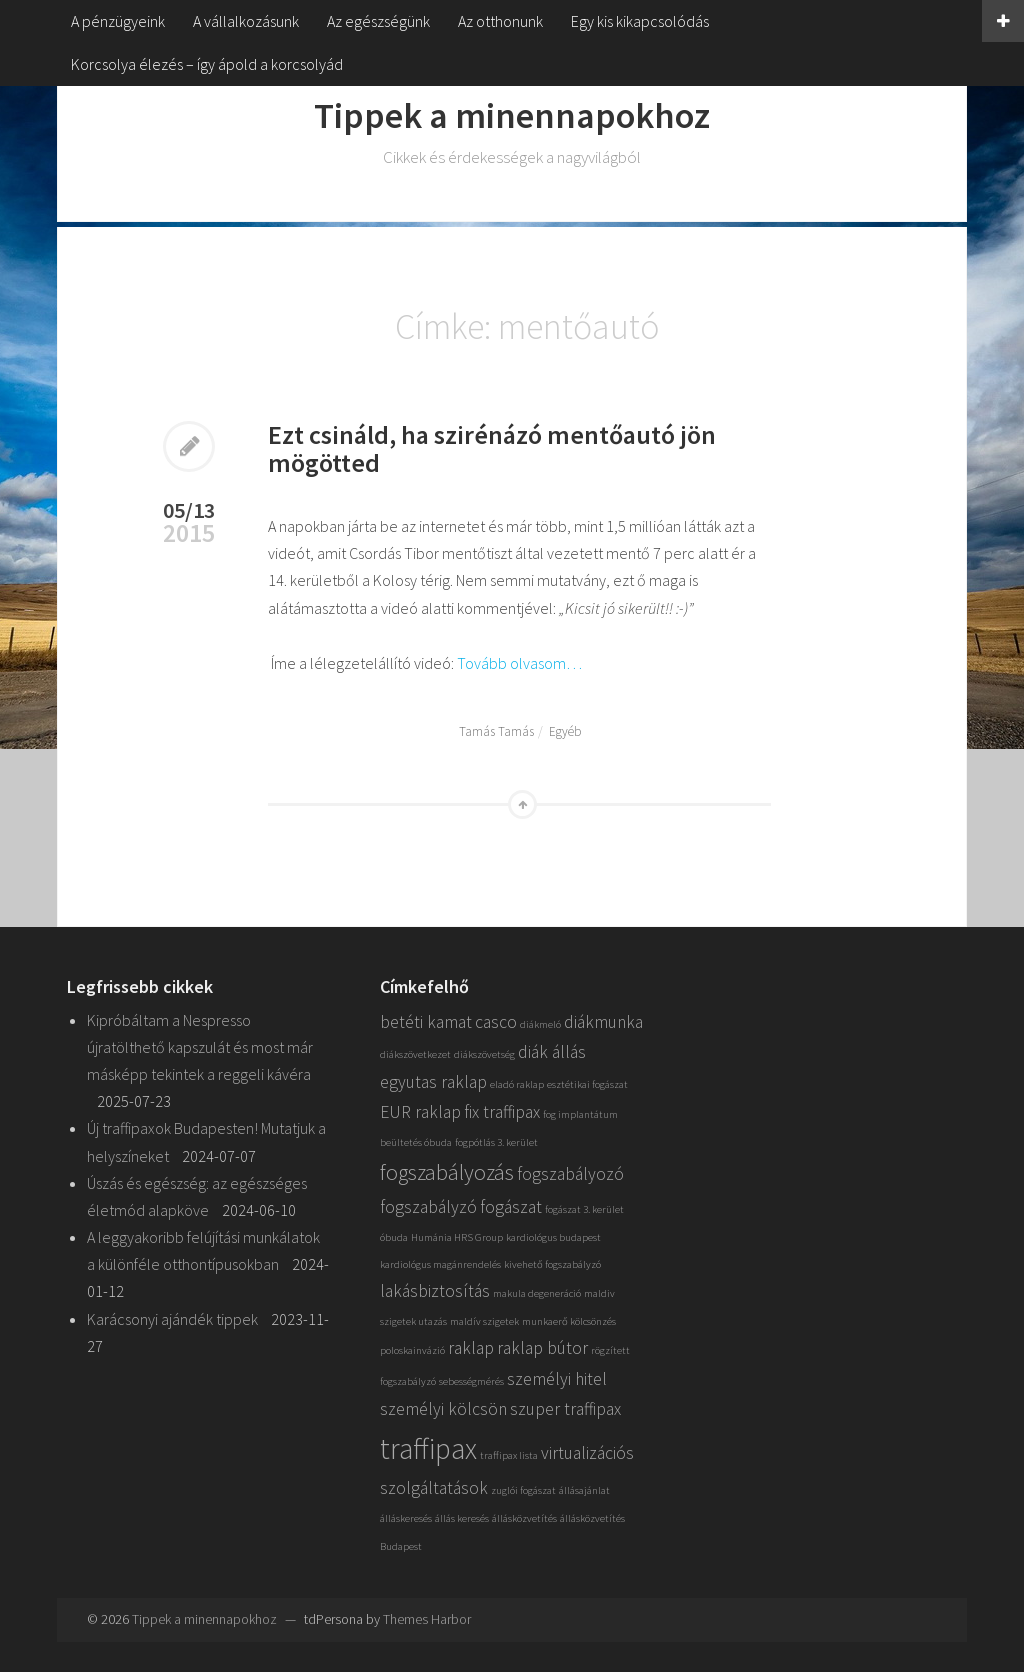 This screenshot has width=1024, height=1672. I want to click on Az egészségünk, so click(378, 21).